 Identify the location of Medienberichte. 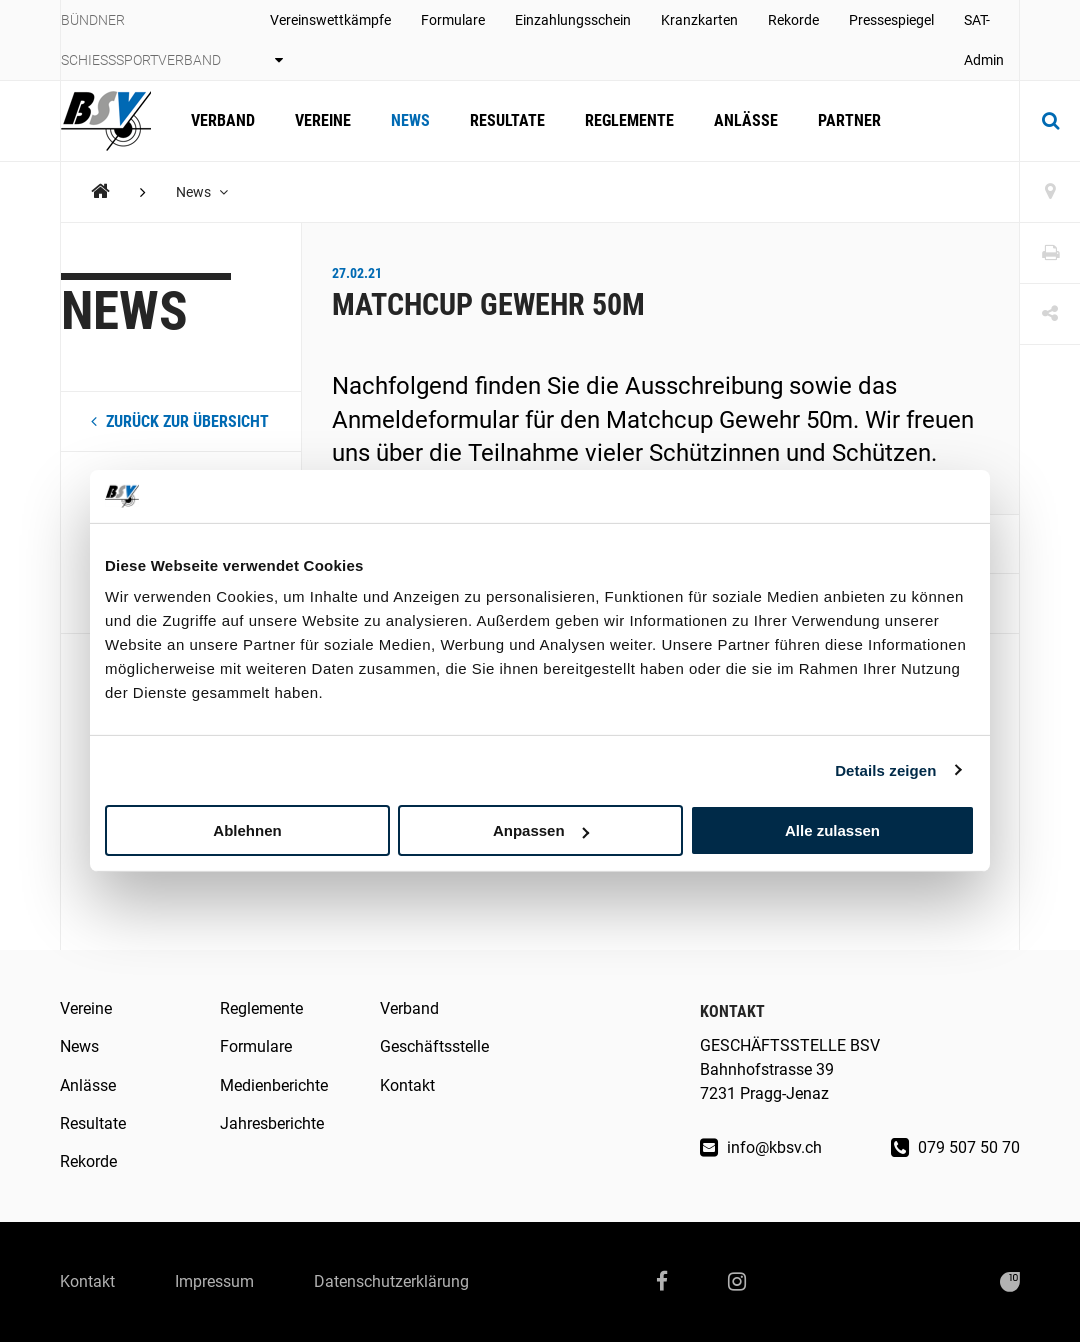
(274, 1085).